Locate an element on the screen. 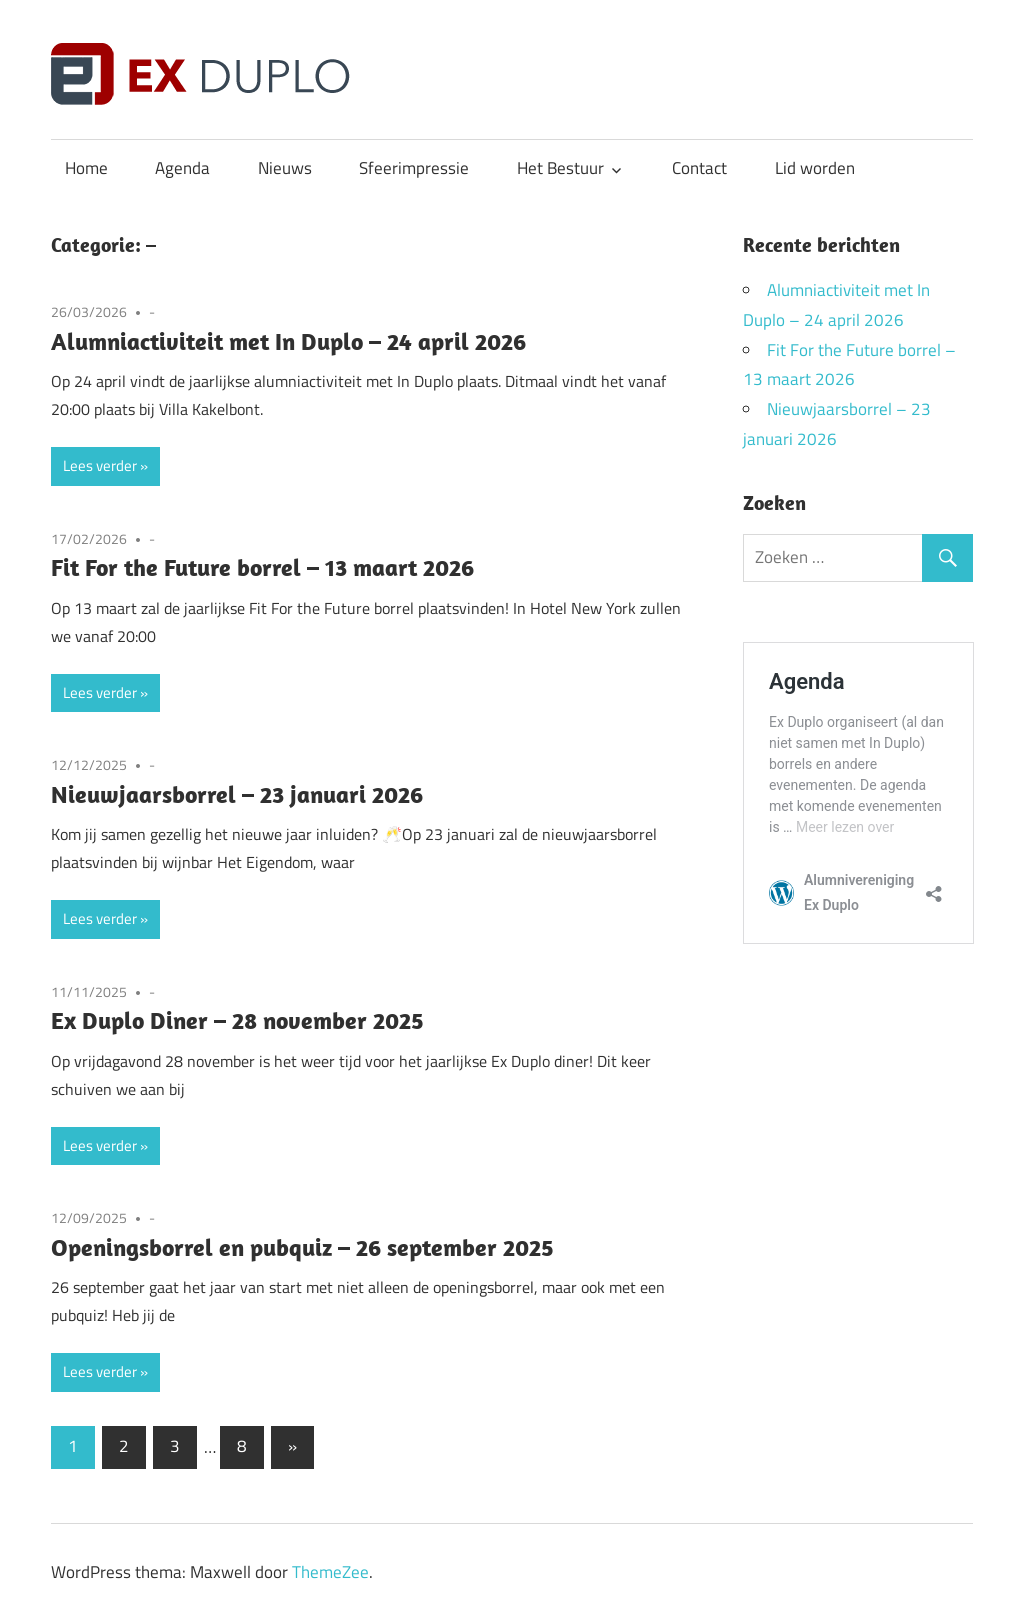 This screenshot has width=1024, height=1622. Contact is located at coordinates (699, 168).